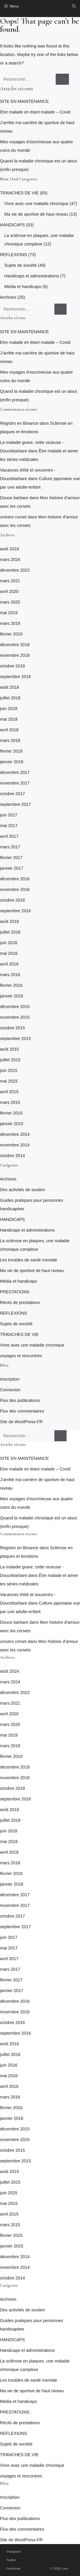  I want to click on novembre 2015, so click(15, 1017).